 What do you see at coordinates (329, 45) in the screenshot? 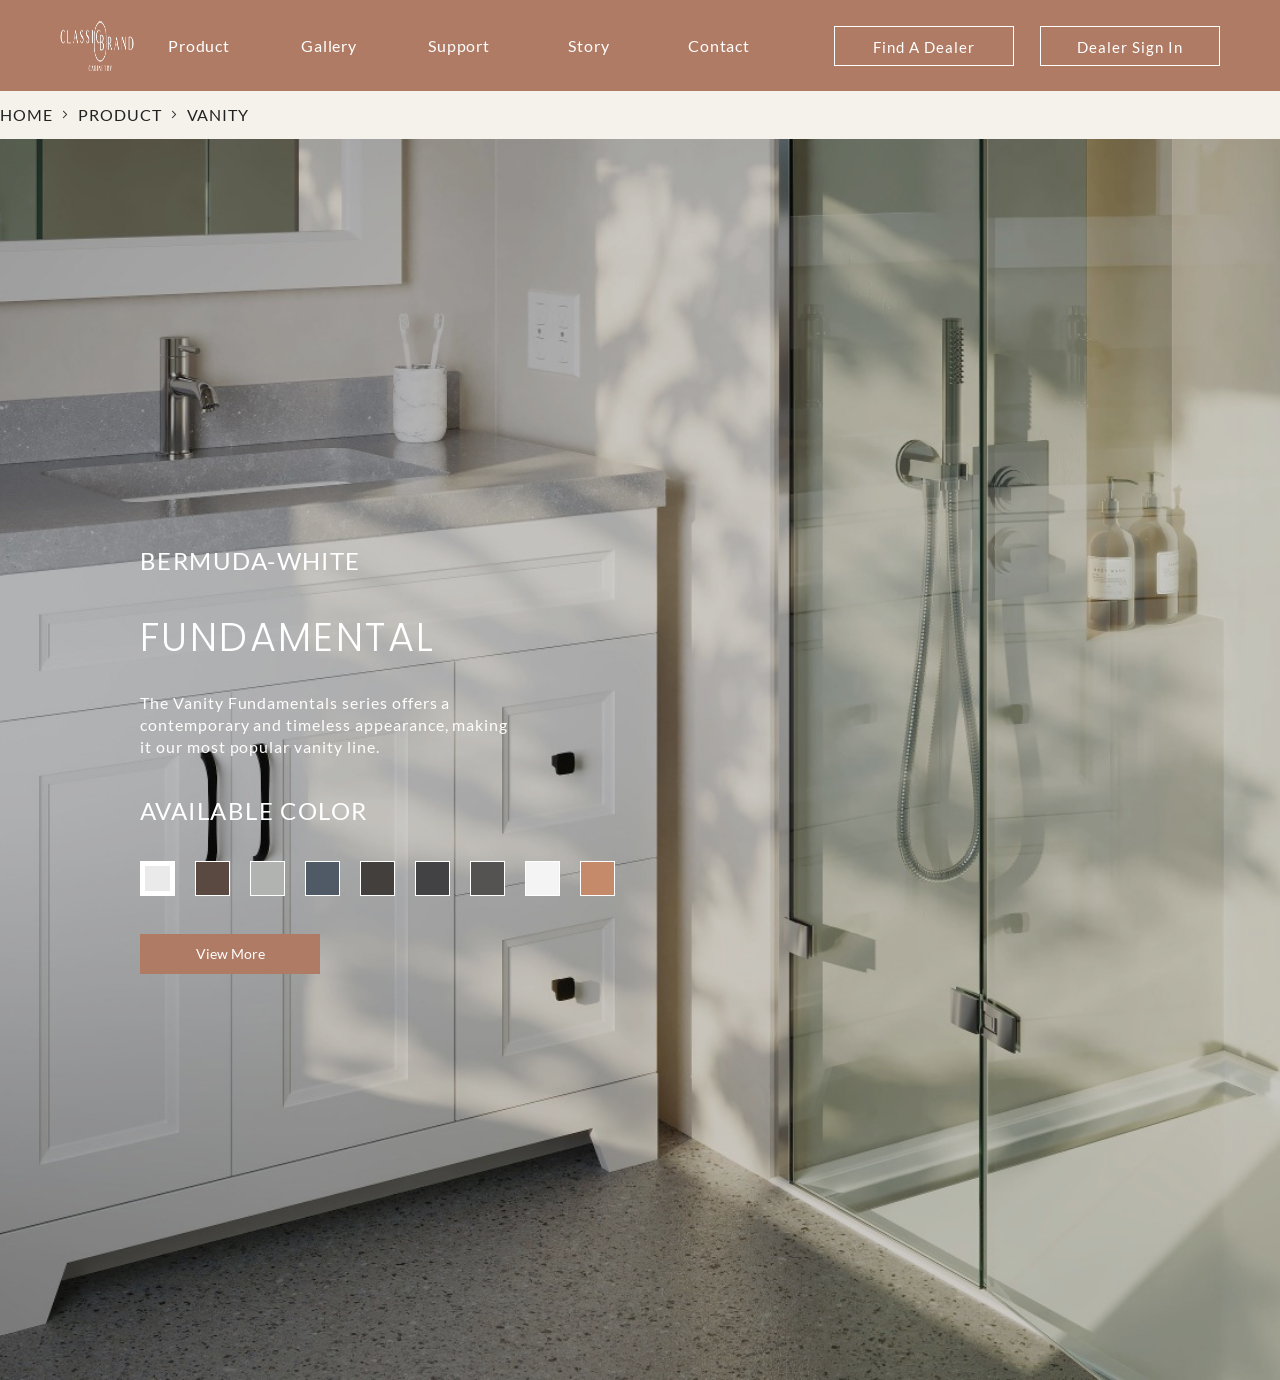
I see `Gallery` at bounding box center [329, 45].